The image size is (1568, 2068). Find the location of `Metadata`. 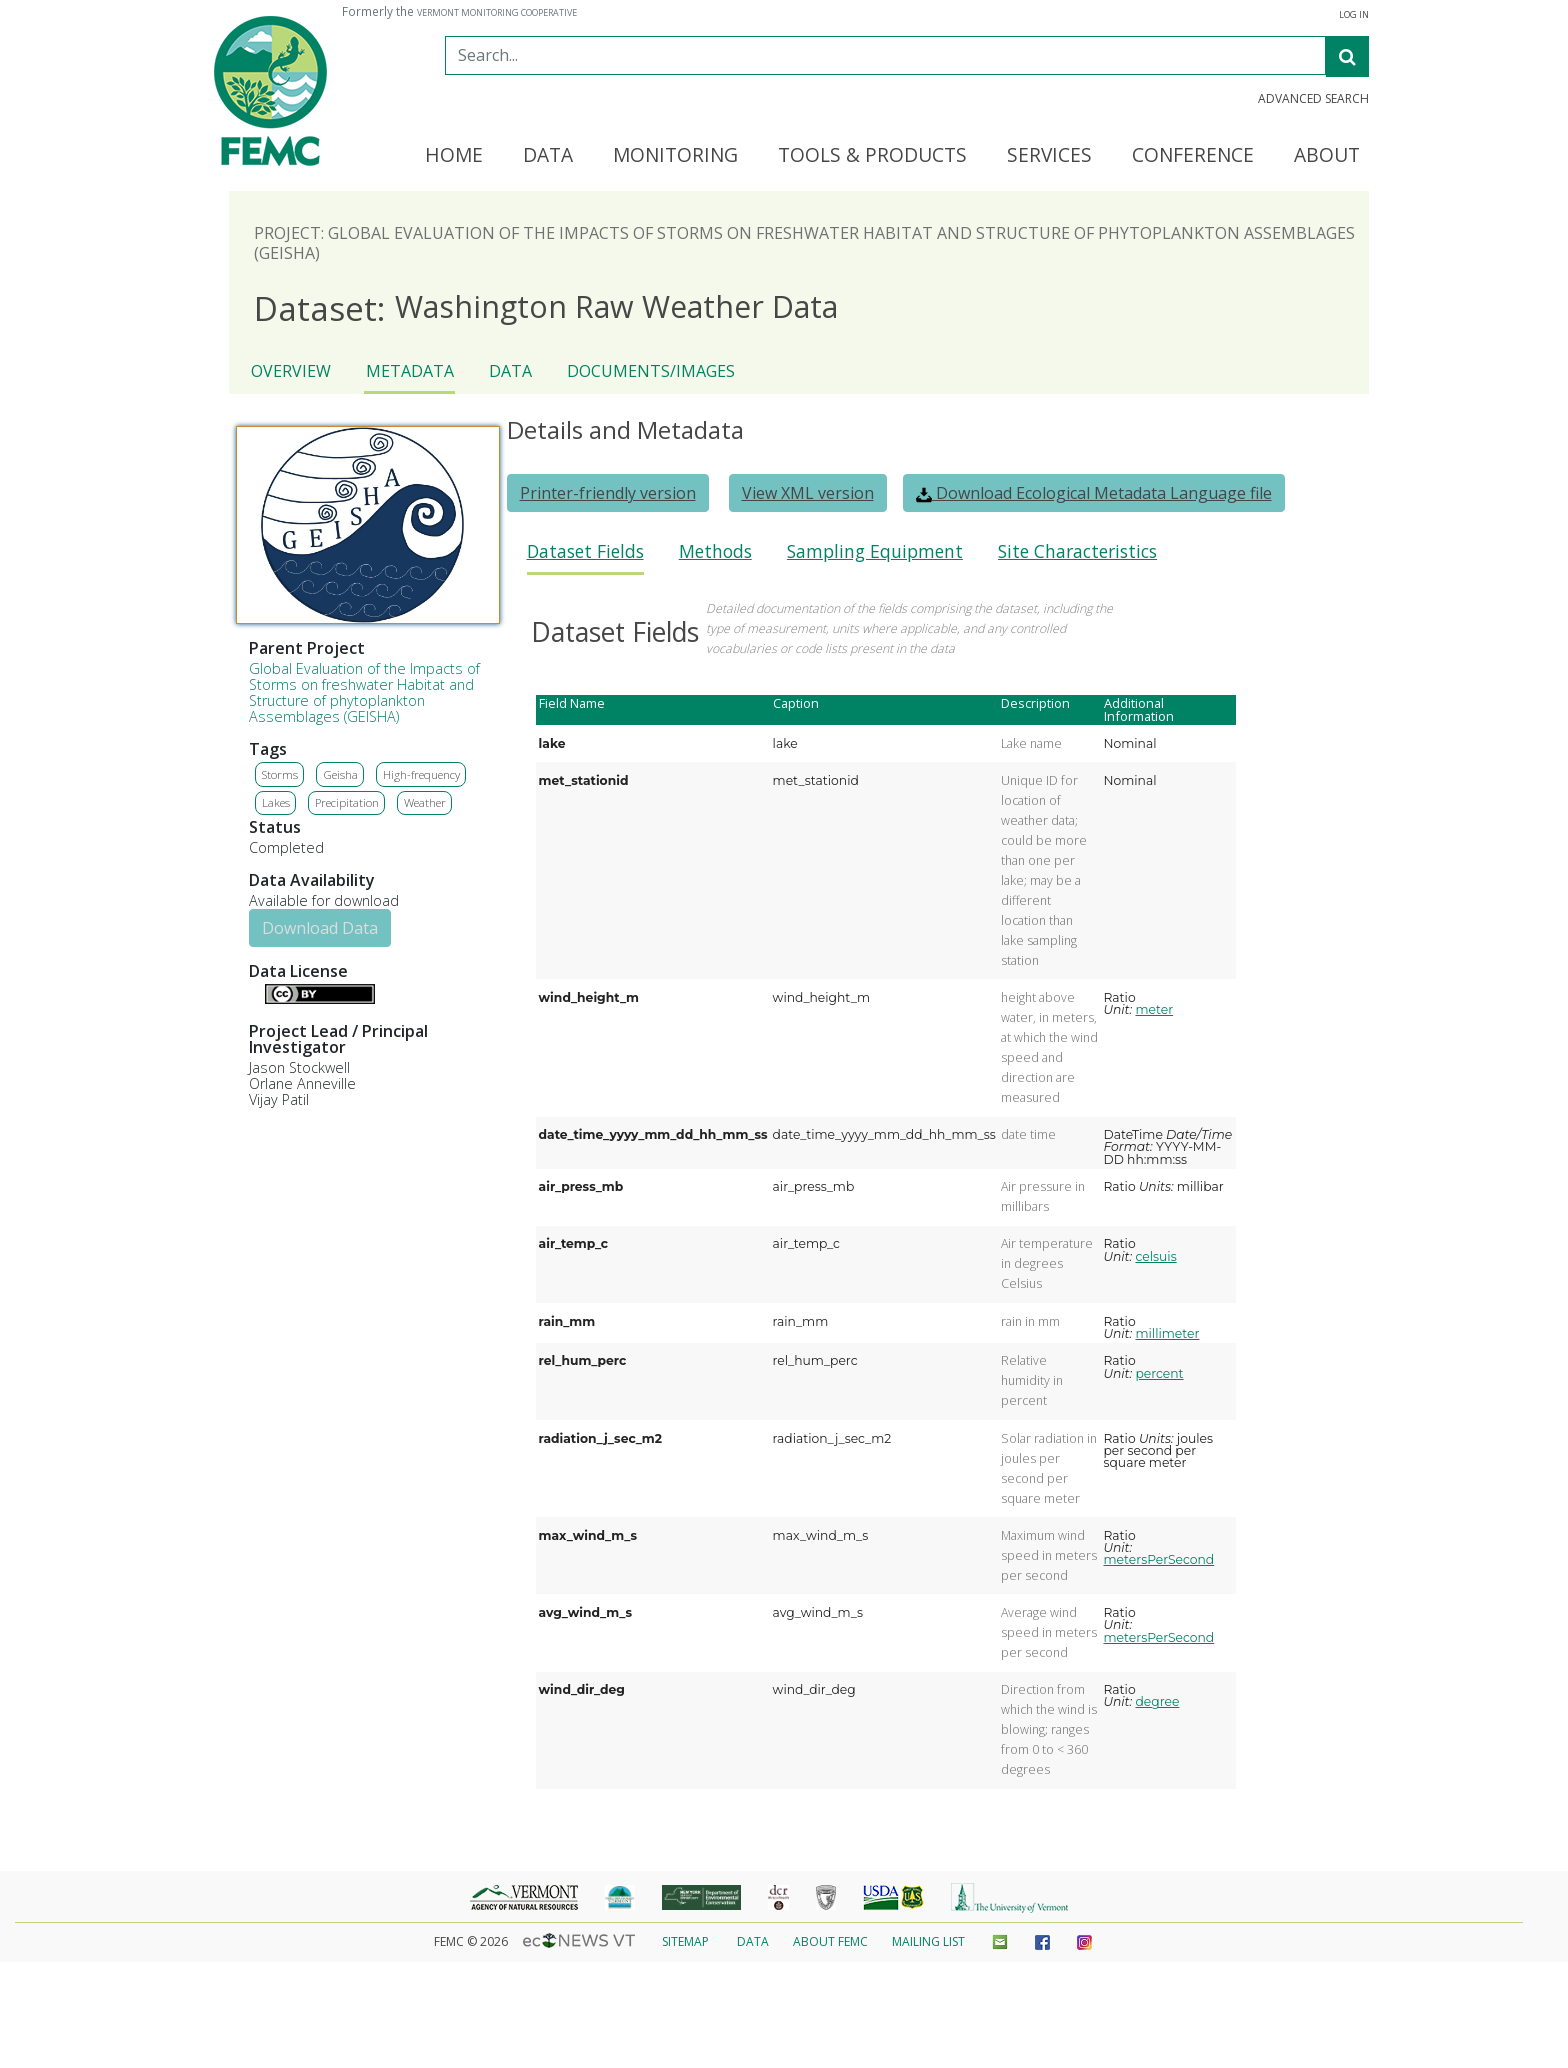

Metadata is located at coordinates (410, 371).